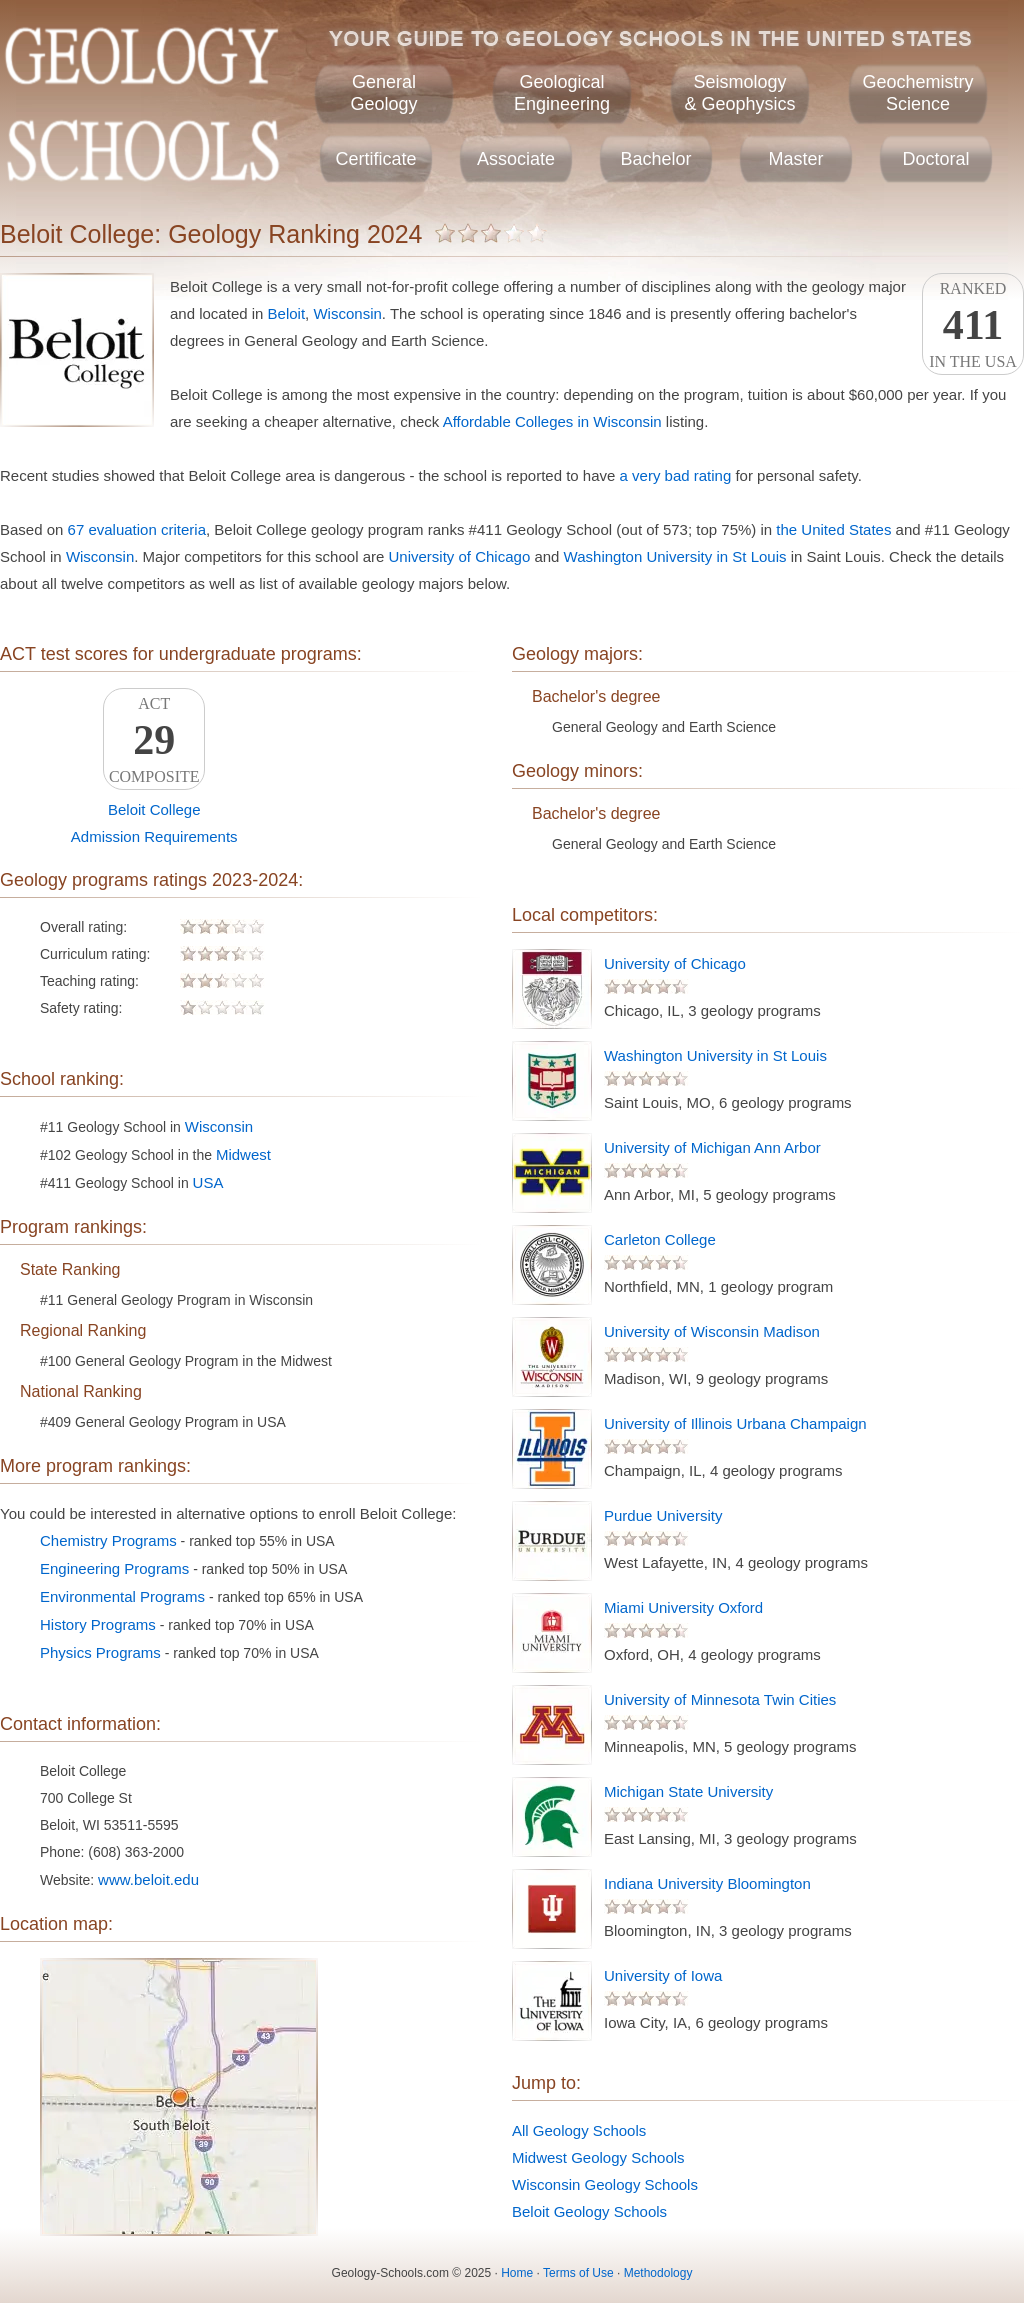 This screenshot has width=1024, height=2303. I want to click on Home, so click(517, 2273).